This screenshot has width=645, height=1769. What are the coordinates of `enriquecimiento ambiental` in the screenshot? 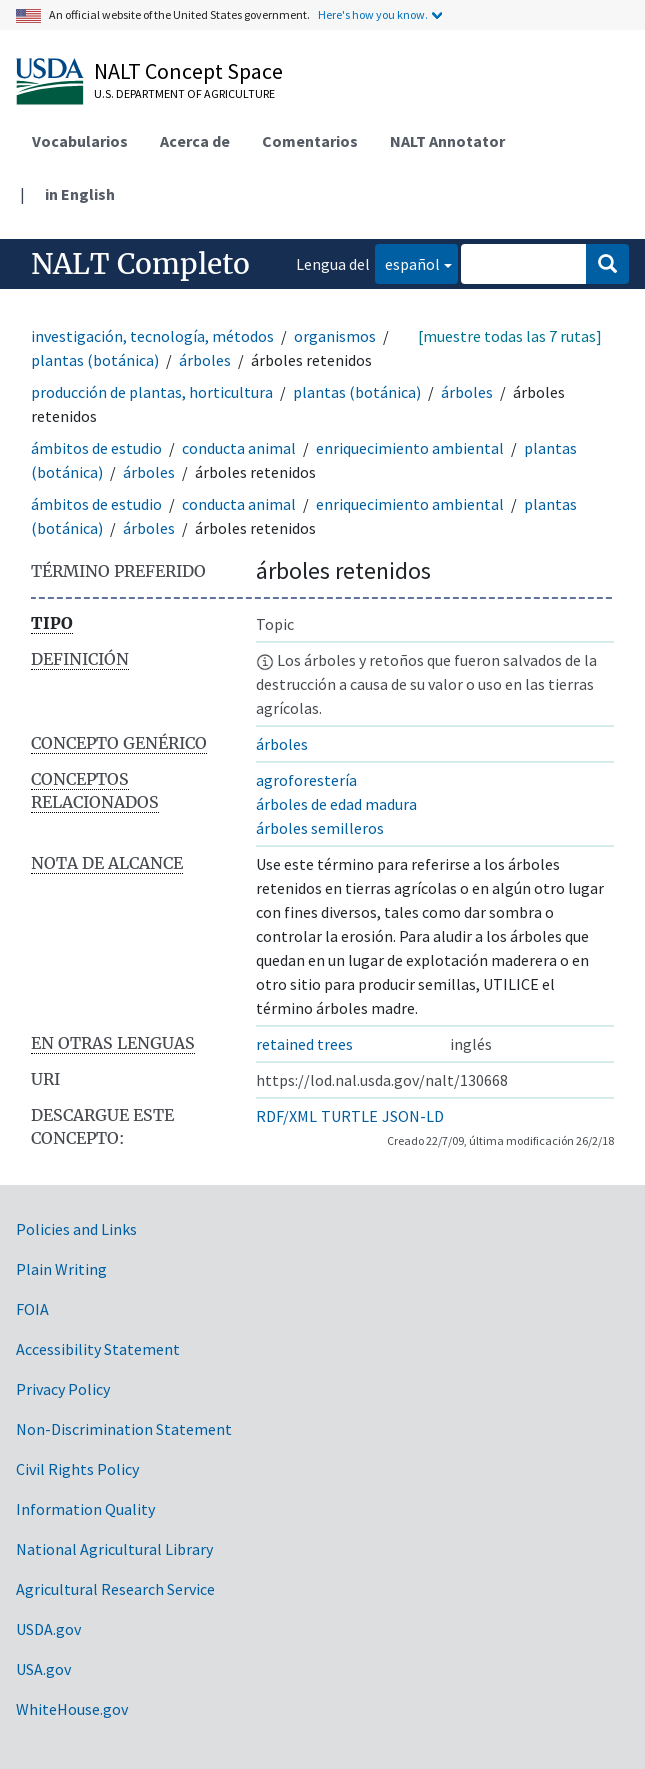 It's located at (410, 448).